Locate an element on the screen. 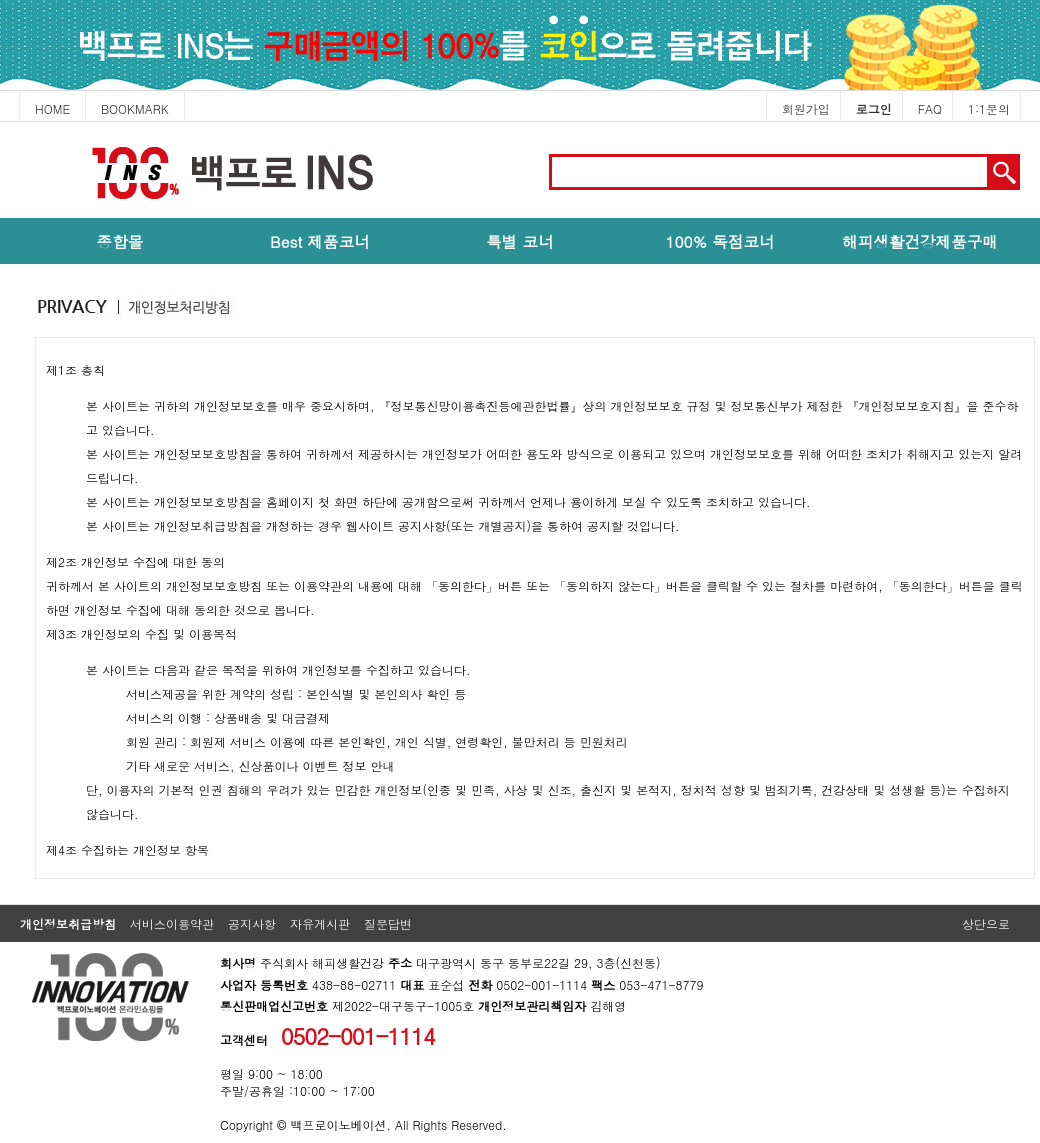 Image resolution: width=1040 pixels, height=1143 pixels. 100% 독점코너 is located at coordinates (719, 241).